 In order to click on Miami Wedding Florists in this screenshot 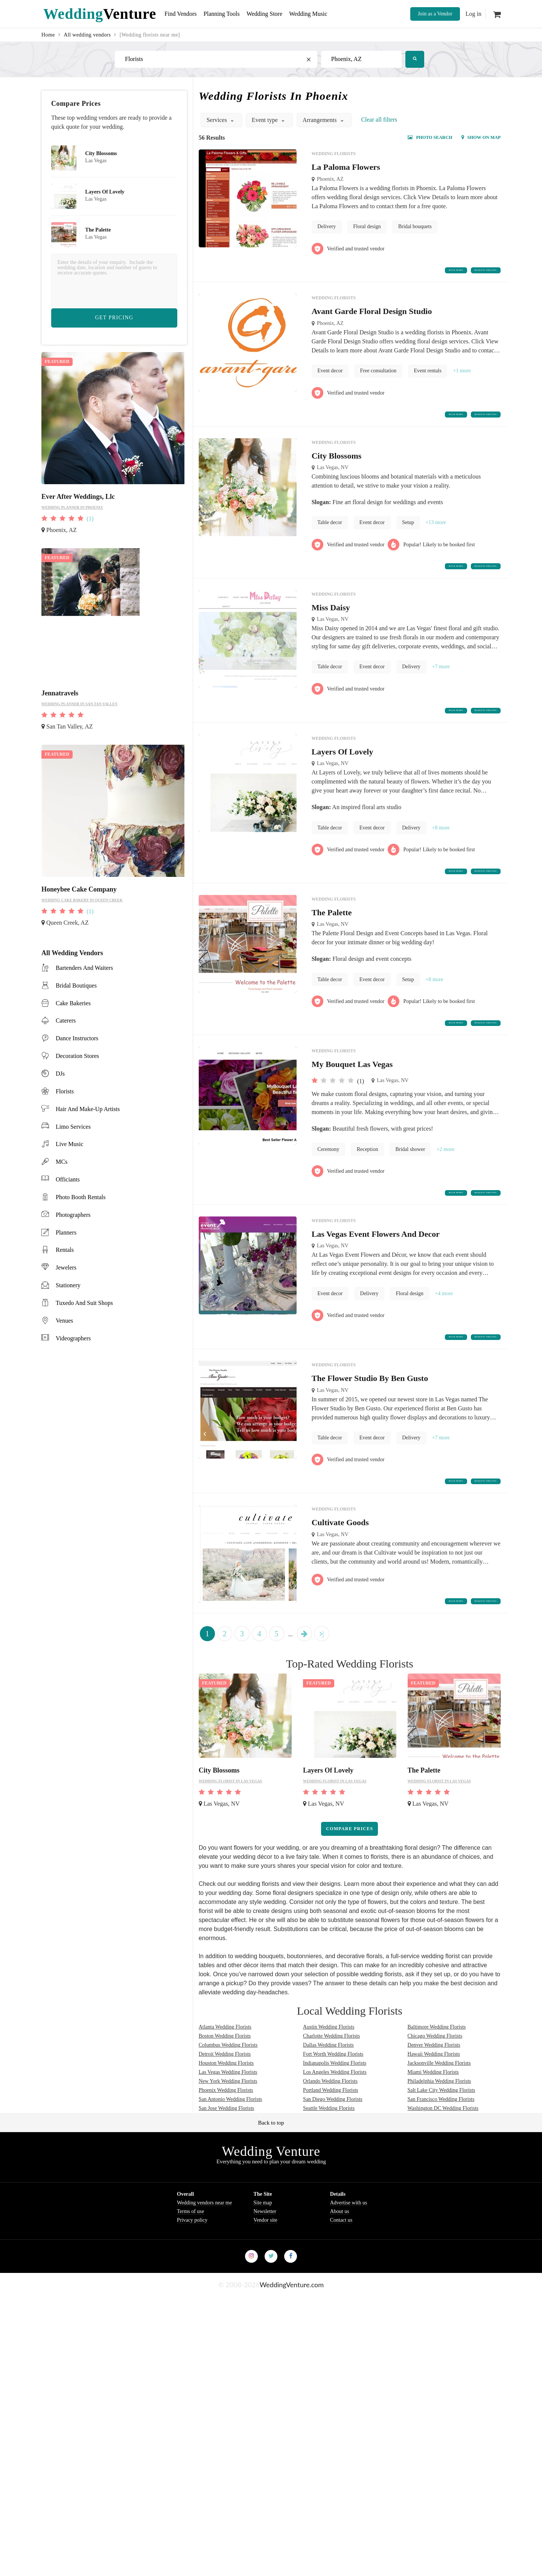, I will do `click(433, 2125)`.